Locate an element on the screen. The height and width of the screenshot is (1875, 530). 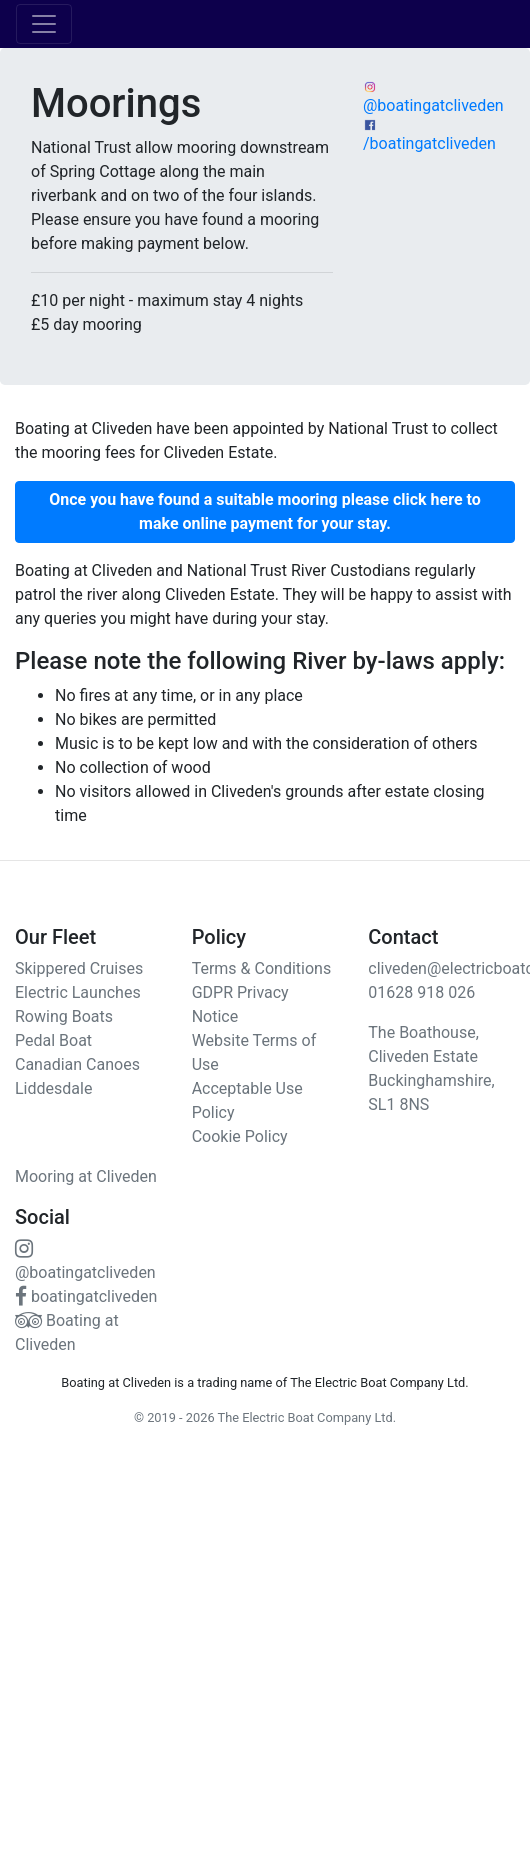
Liddesdale is located at coordinates (53, 1088).